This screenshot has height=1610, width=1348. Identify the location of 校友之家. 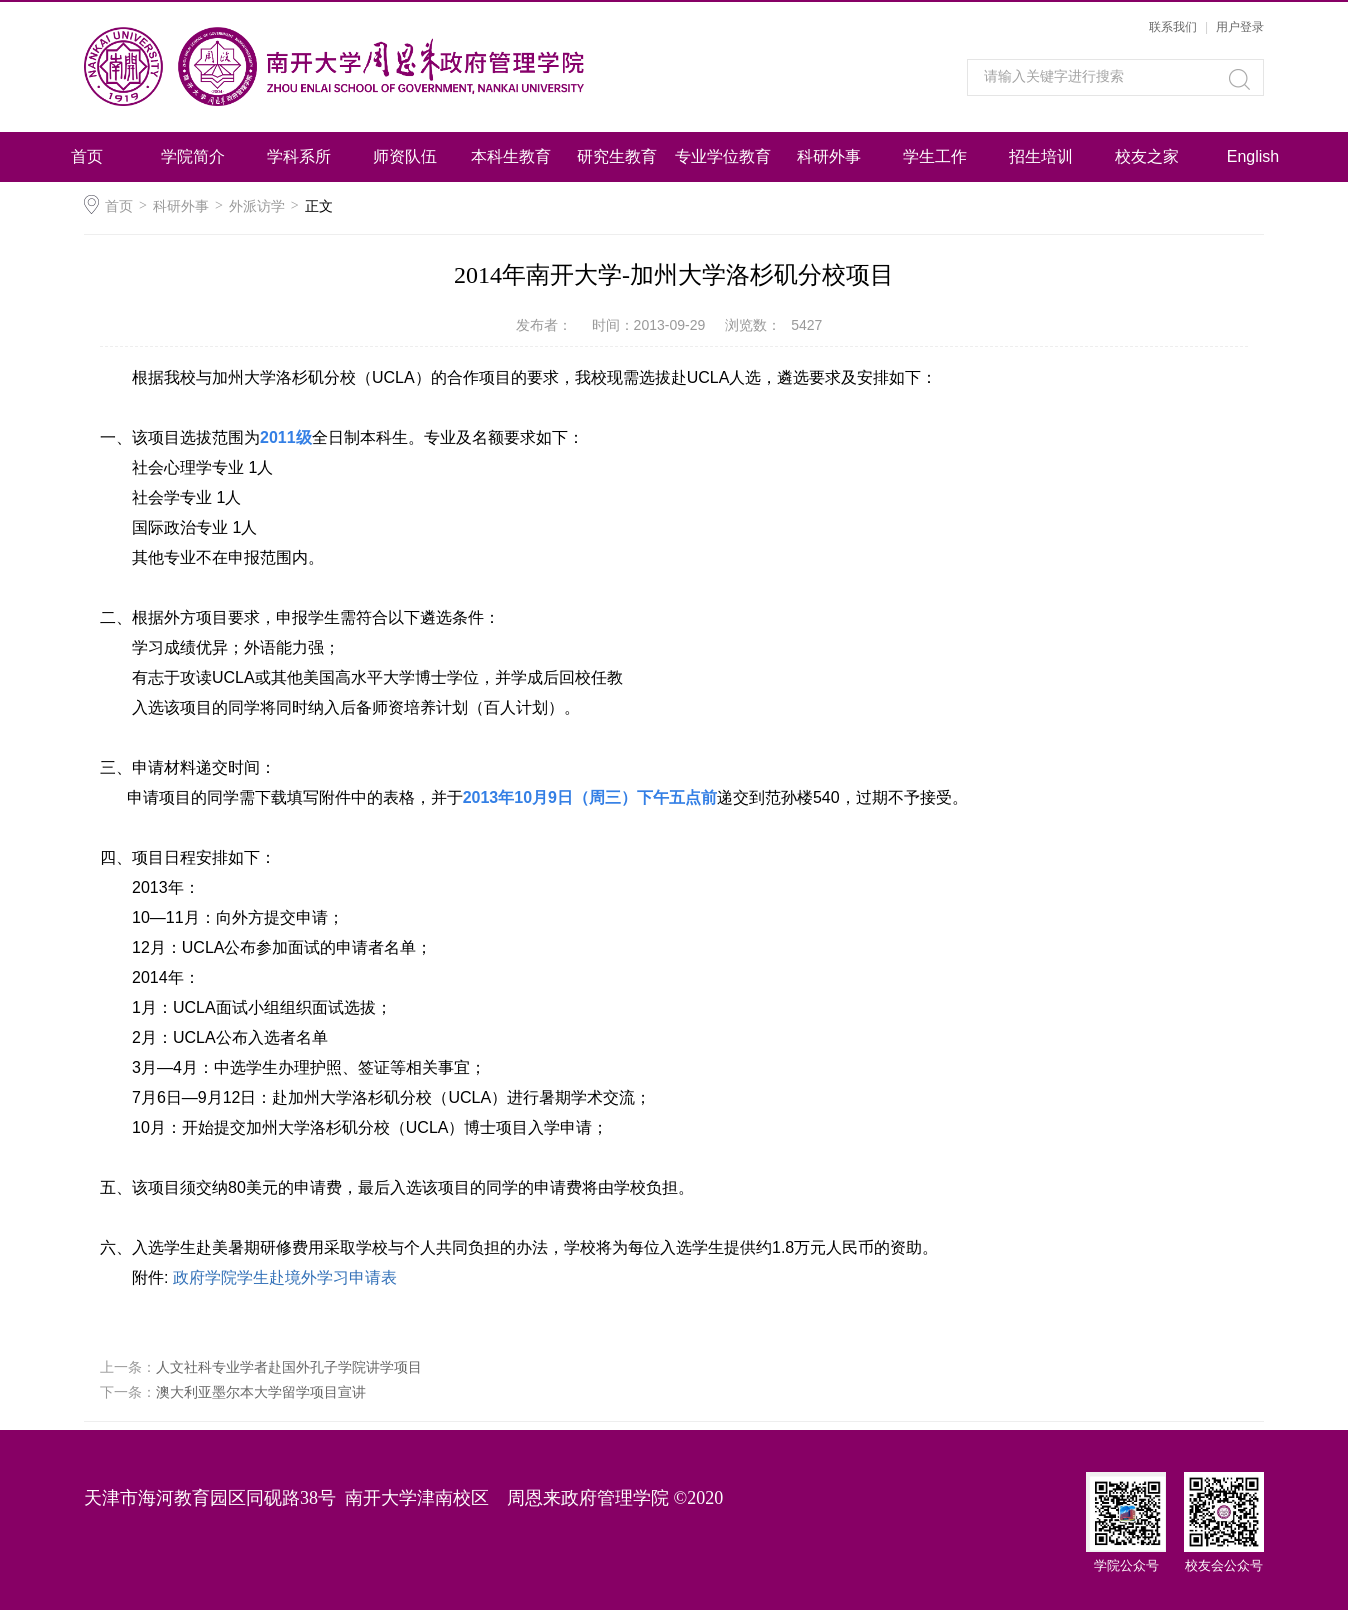
(1147, 156).